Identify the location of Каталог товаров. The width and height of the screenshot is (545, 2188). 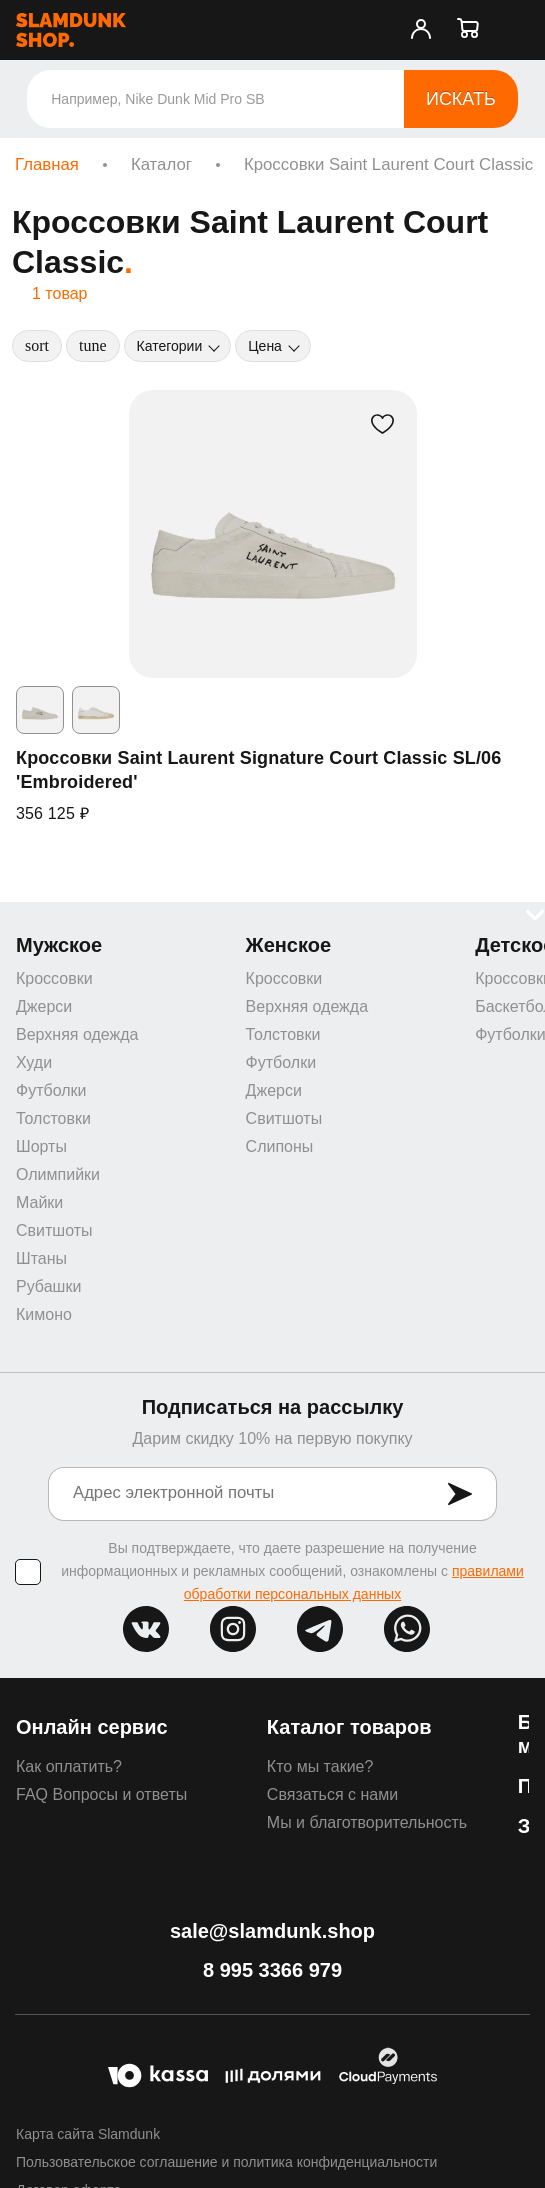
(349, 1727).